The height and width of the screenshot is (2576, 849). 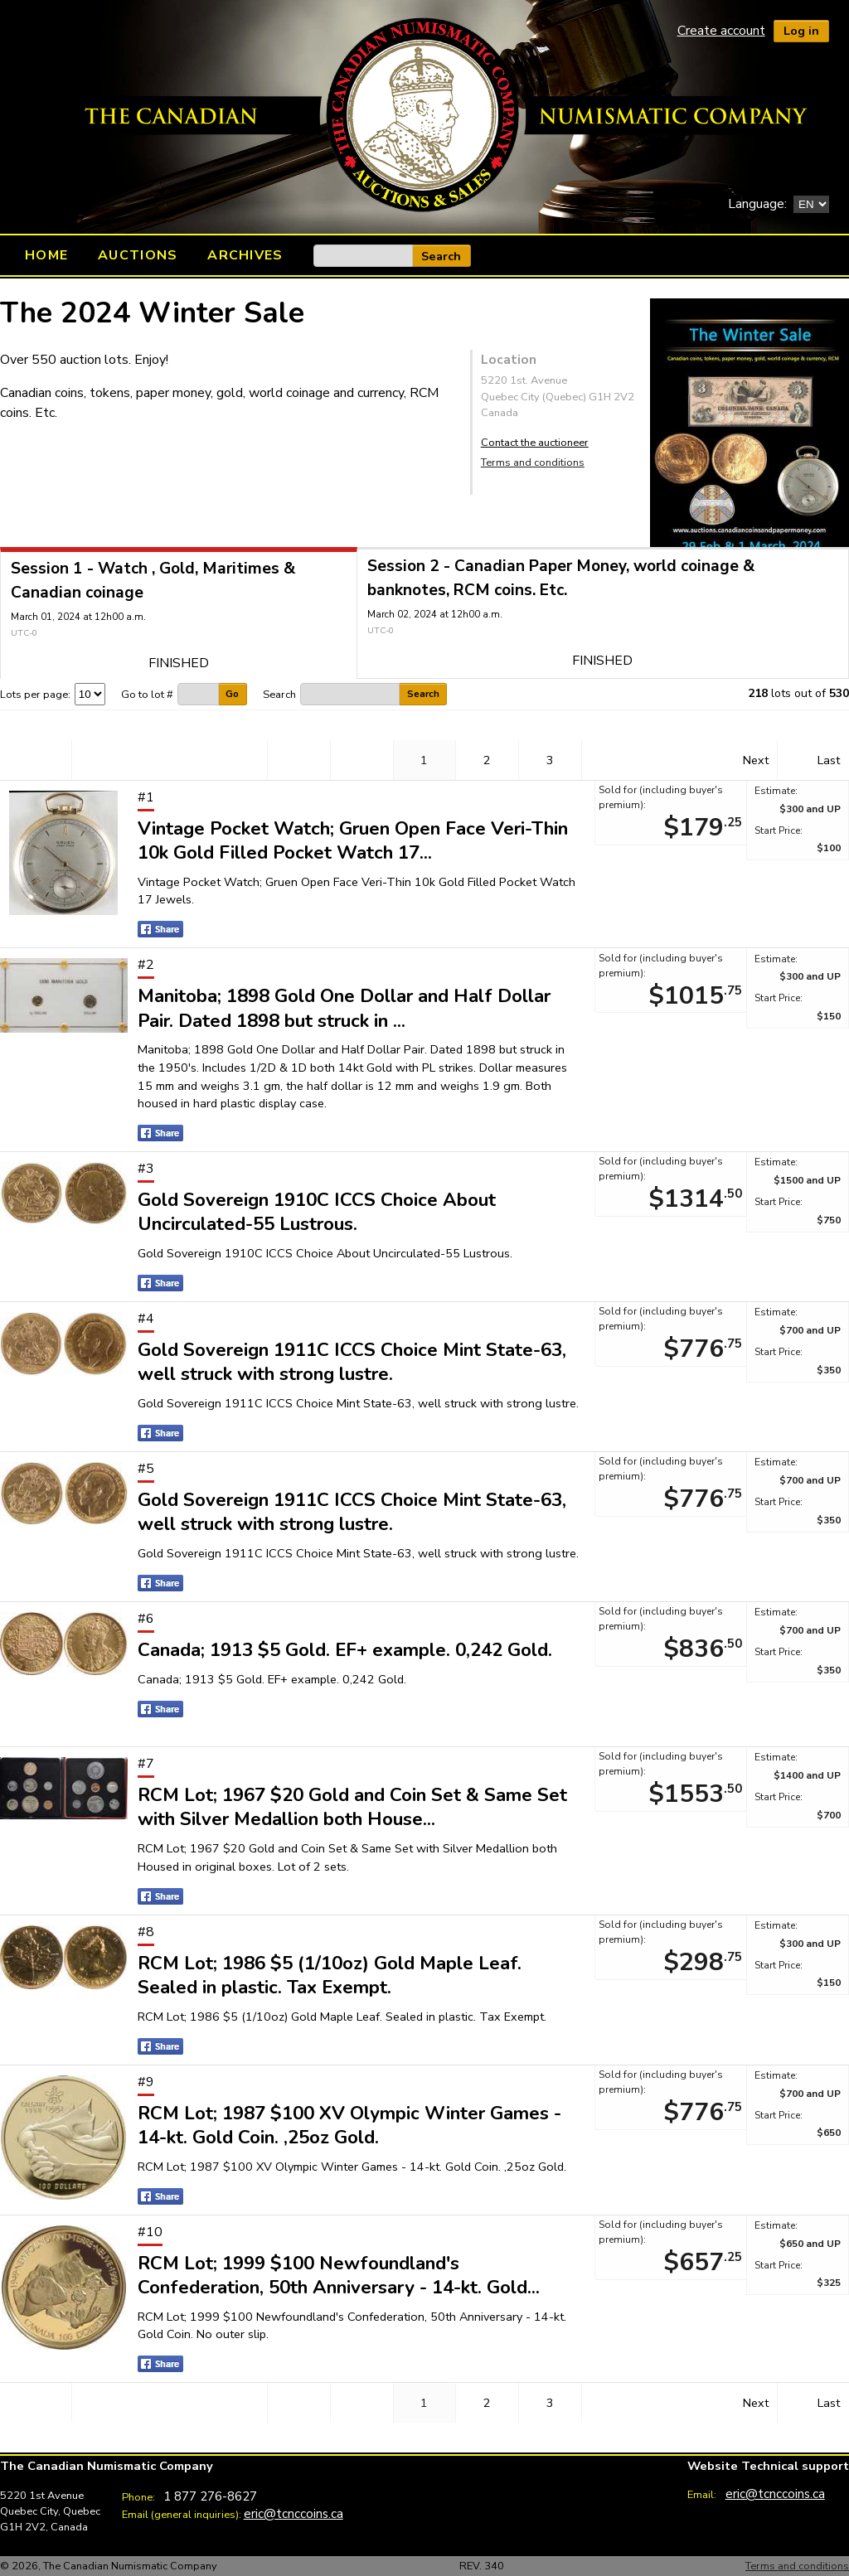 I want to click on Vintage Pocket Watch; Gruen Open Face Veri-Thin 10k Gold Filled Pocket Watch 17..., so click(x=353, y=840).